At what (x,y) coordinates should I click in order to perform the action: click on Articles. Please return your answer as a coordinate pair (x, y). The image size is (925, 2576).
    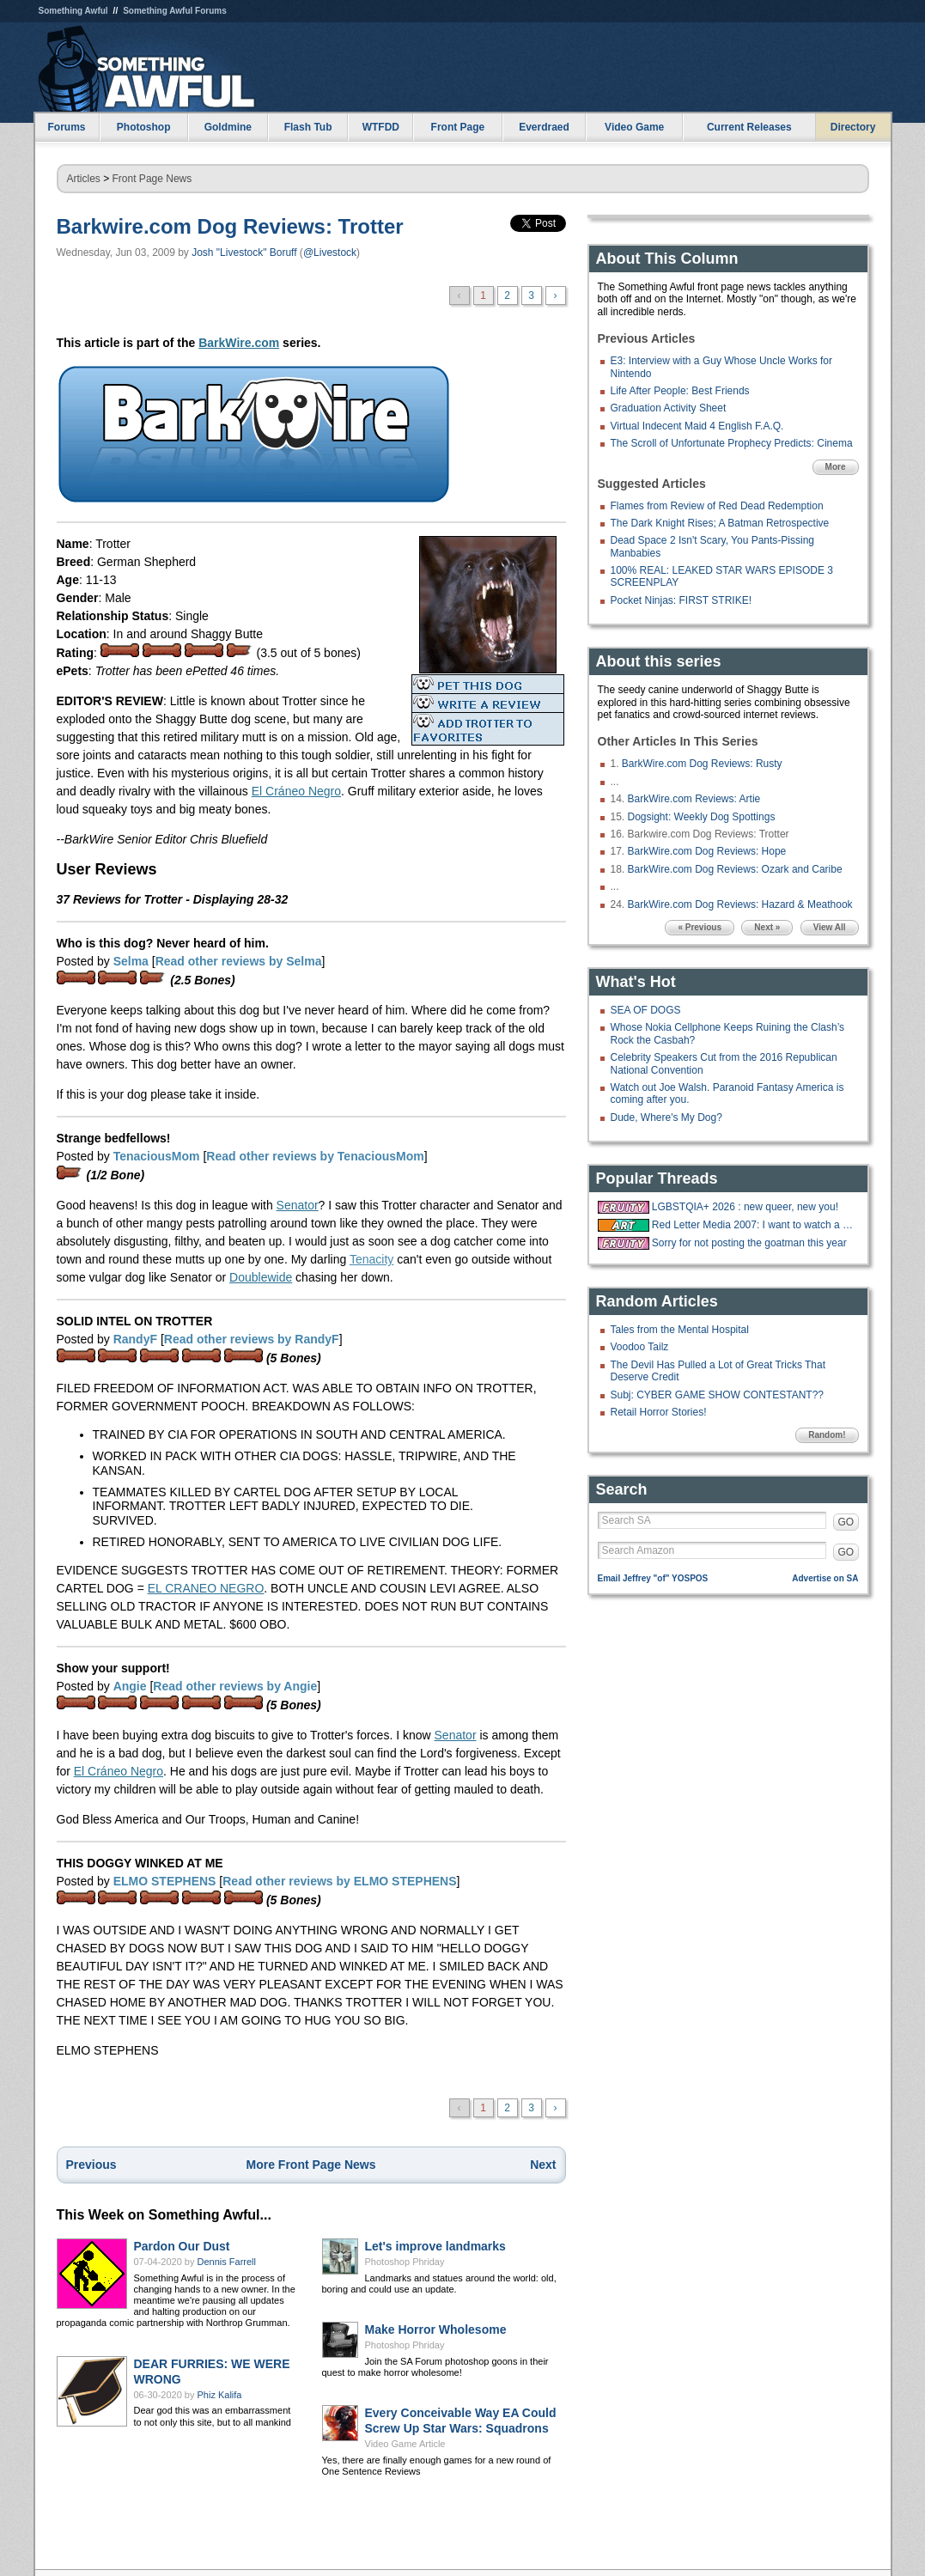
    Looking at the image, I should click on (83, 179).